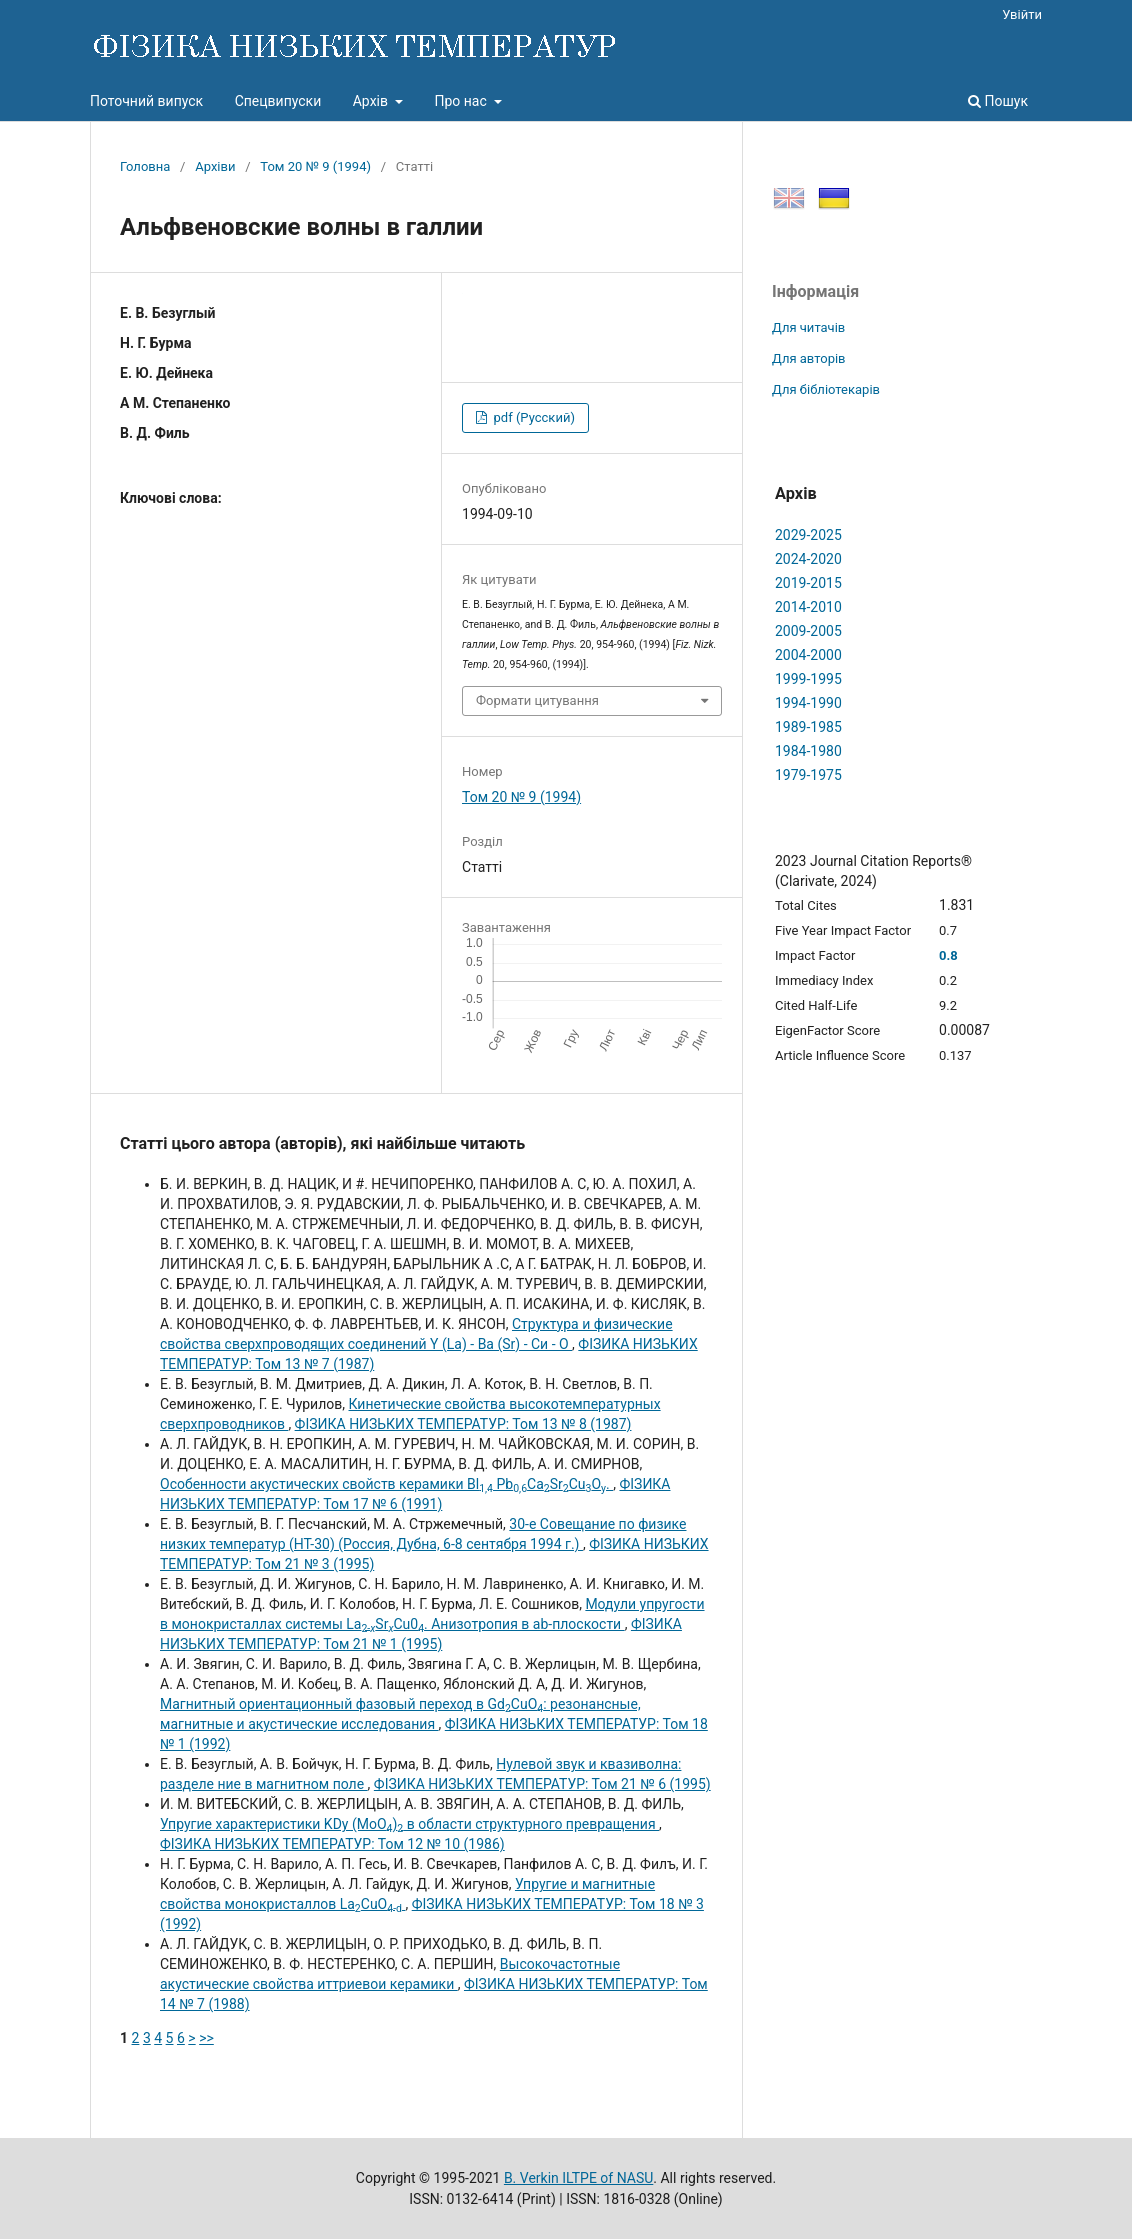  What do you see at coordinates (809, 358) in the screenshot?
I see `Для авторів` at bounding box center [809, 358].